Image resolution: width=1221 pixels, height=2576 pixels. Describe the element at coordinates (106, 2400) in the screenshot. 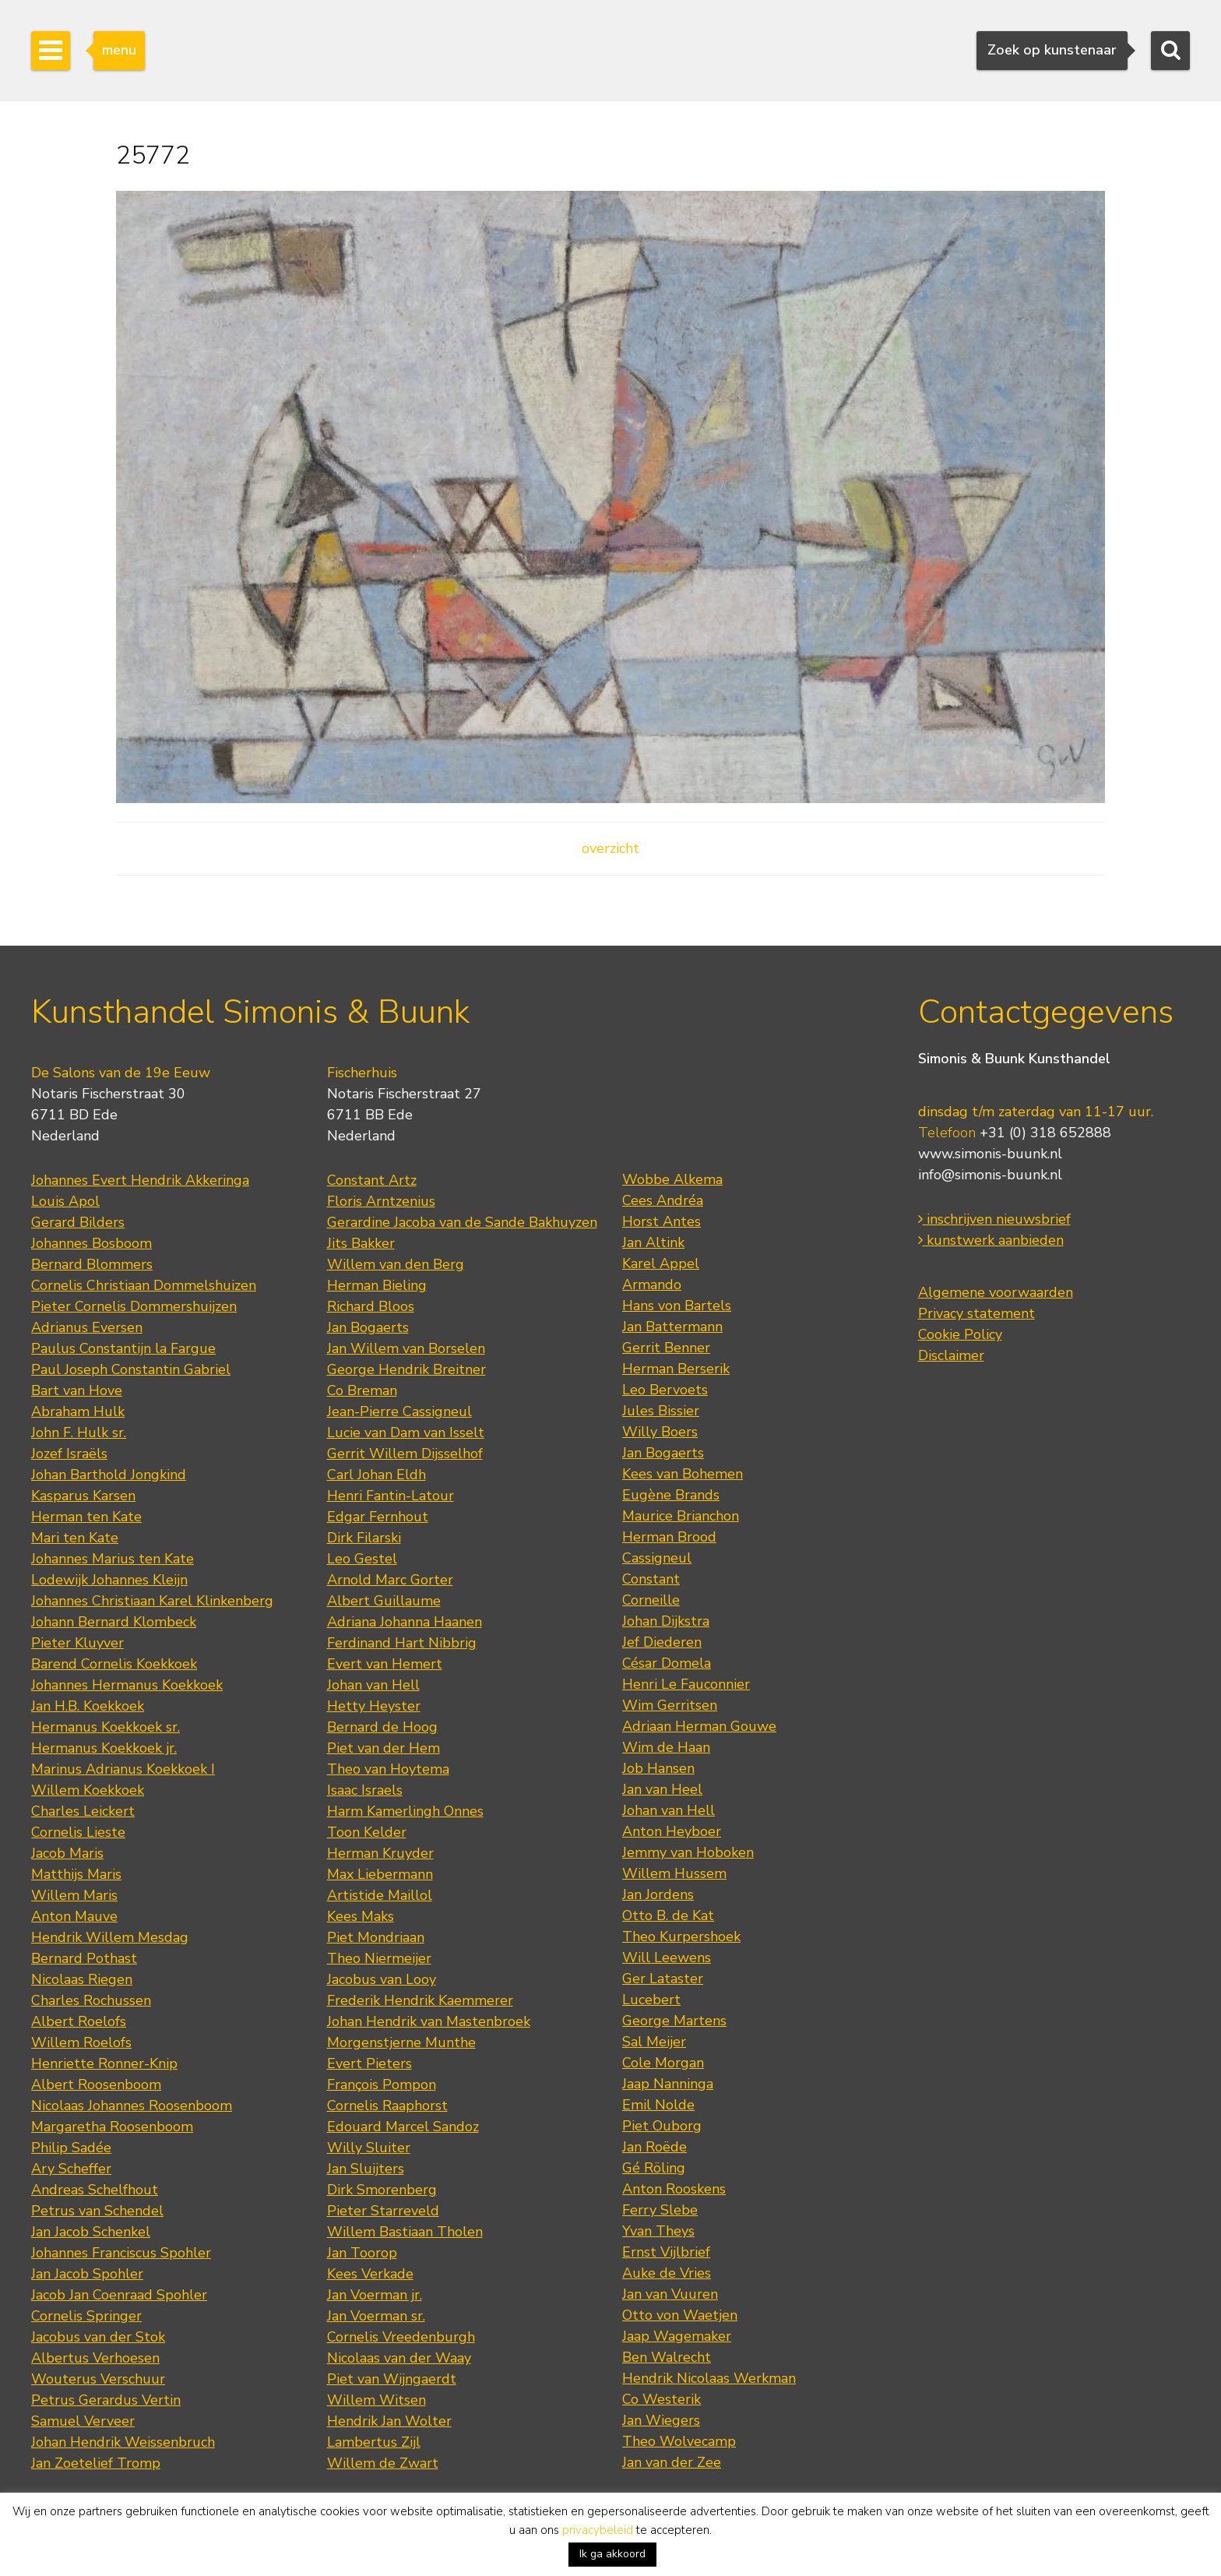

I see `Petrus Gerardus Vertin` at that location.